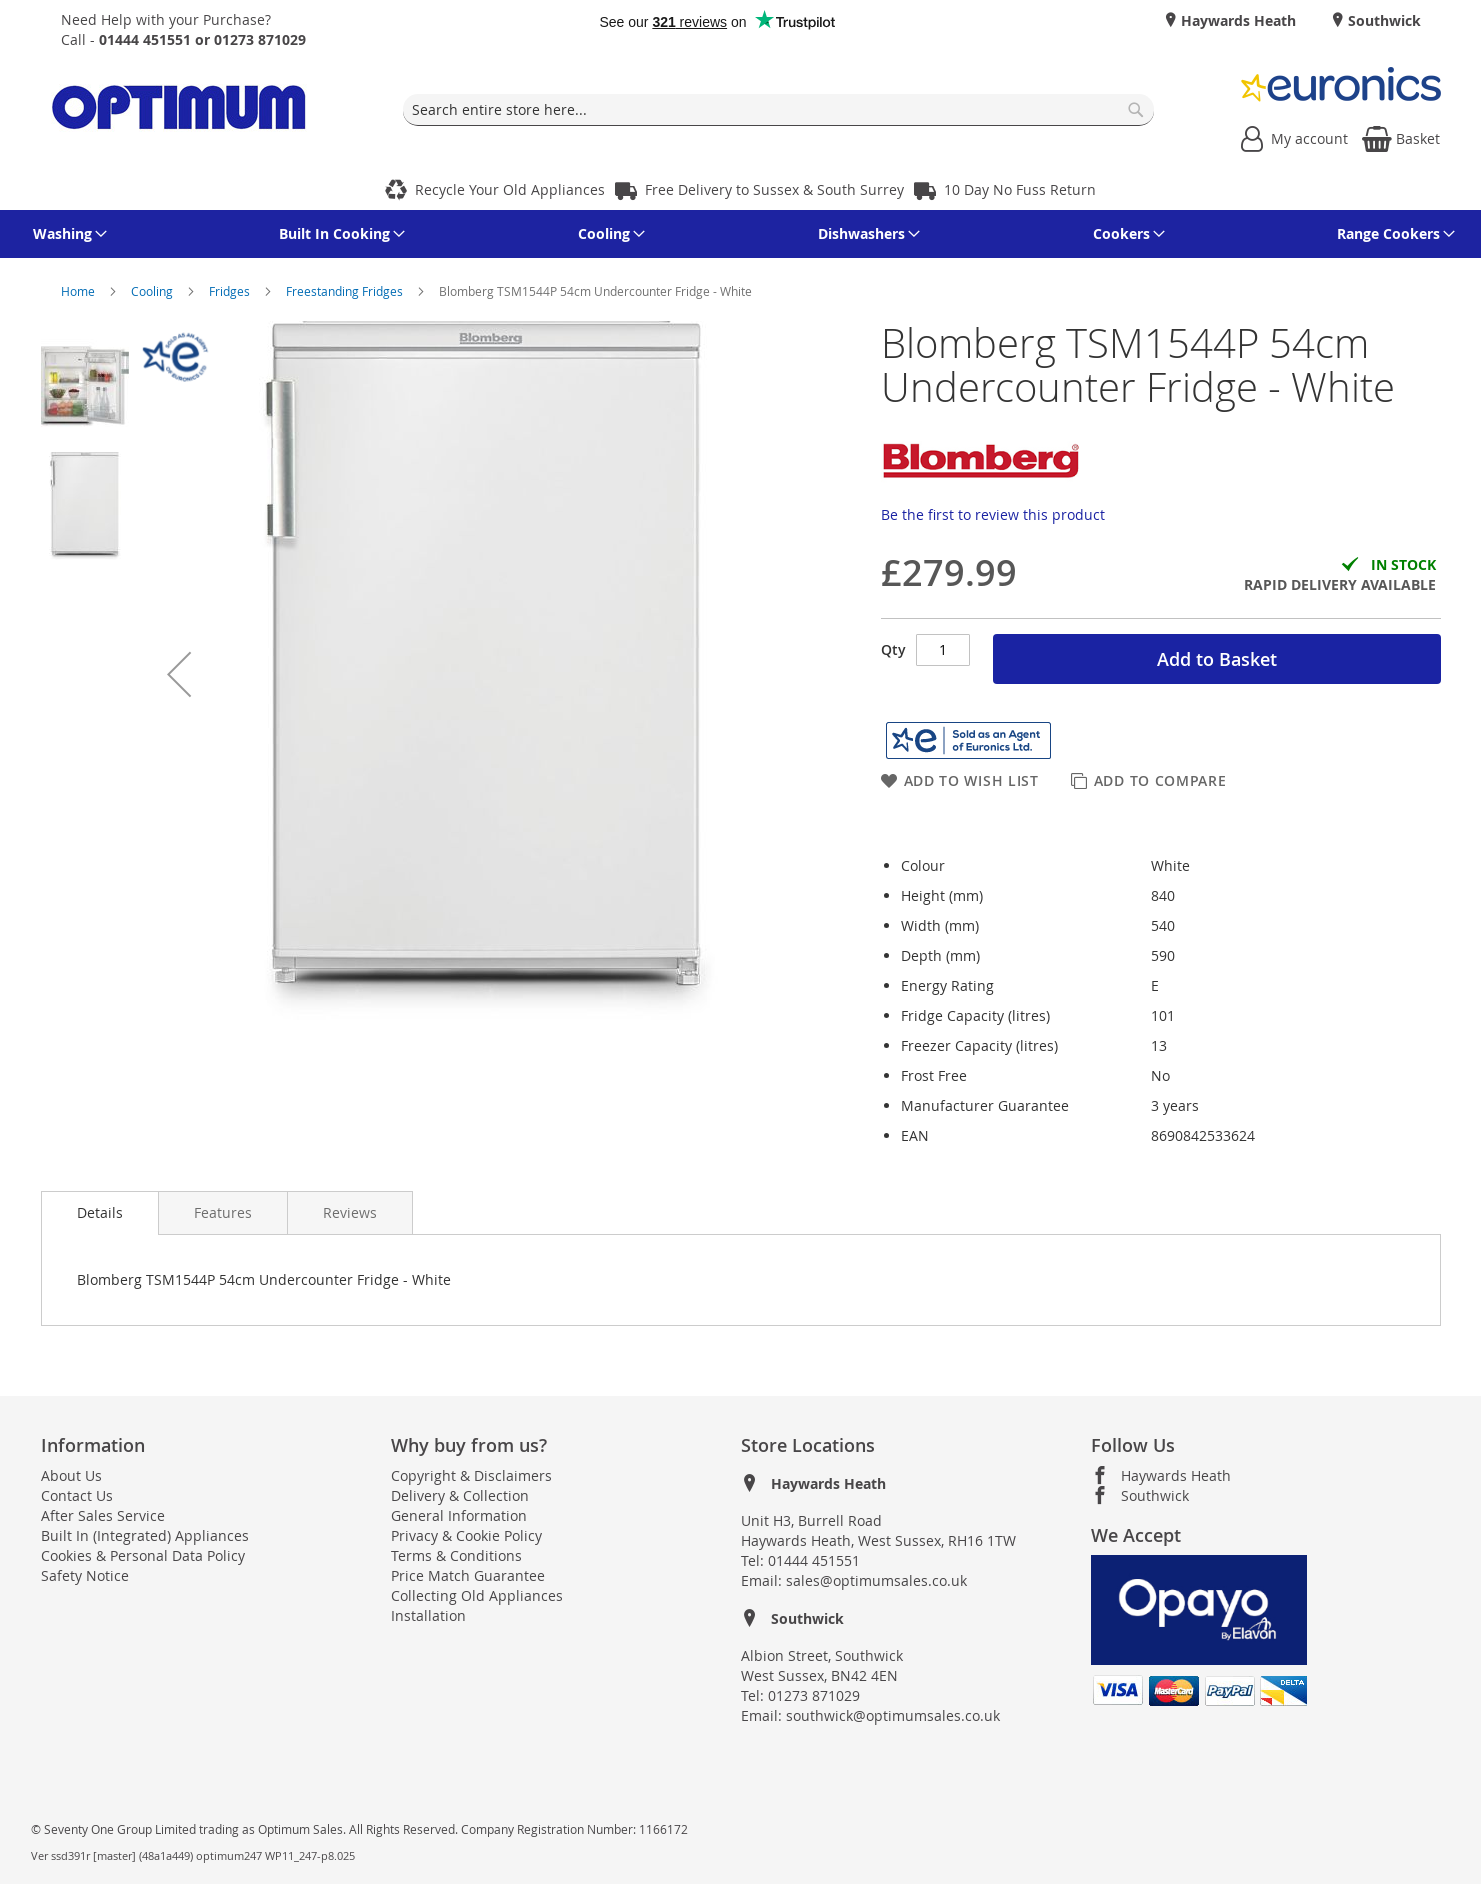 Image resolution: width=1481 pixels, height=1884 pixels. I want to click on Be the first to review this product, so click(993, 514).